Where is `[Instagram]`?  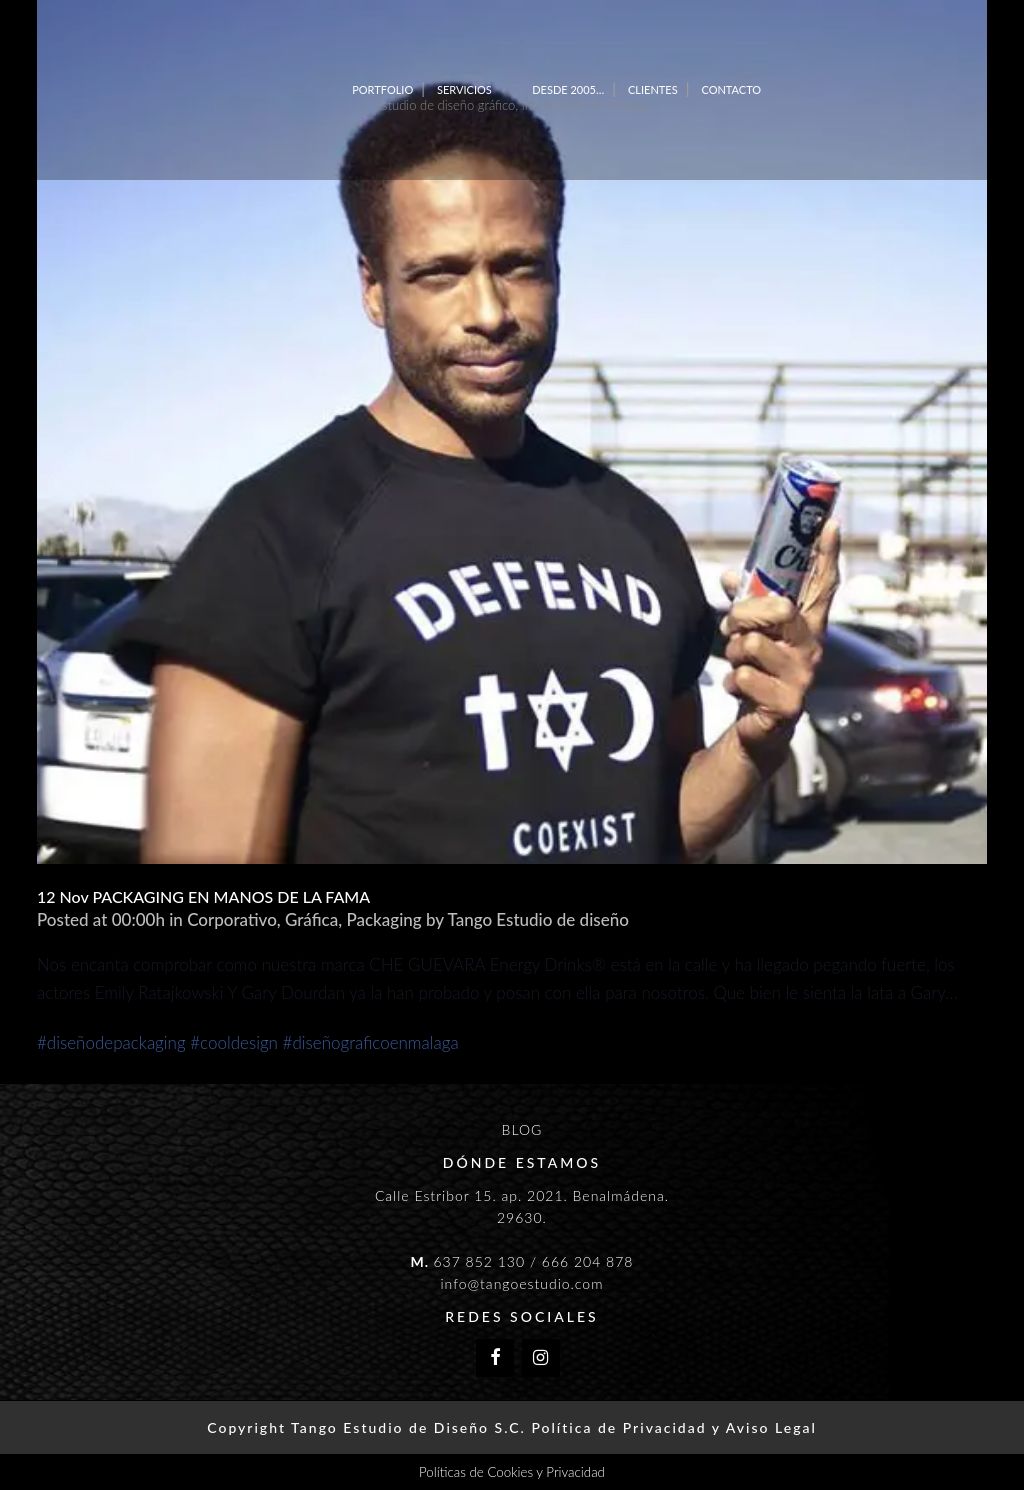 [Instagram] is located at coordinates (541, 1358).